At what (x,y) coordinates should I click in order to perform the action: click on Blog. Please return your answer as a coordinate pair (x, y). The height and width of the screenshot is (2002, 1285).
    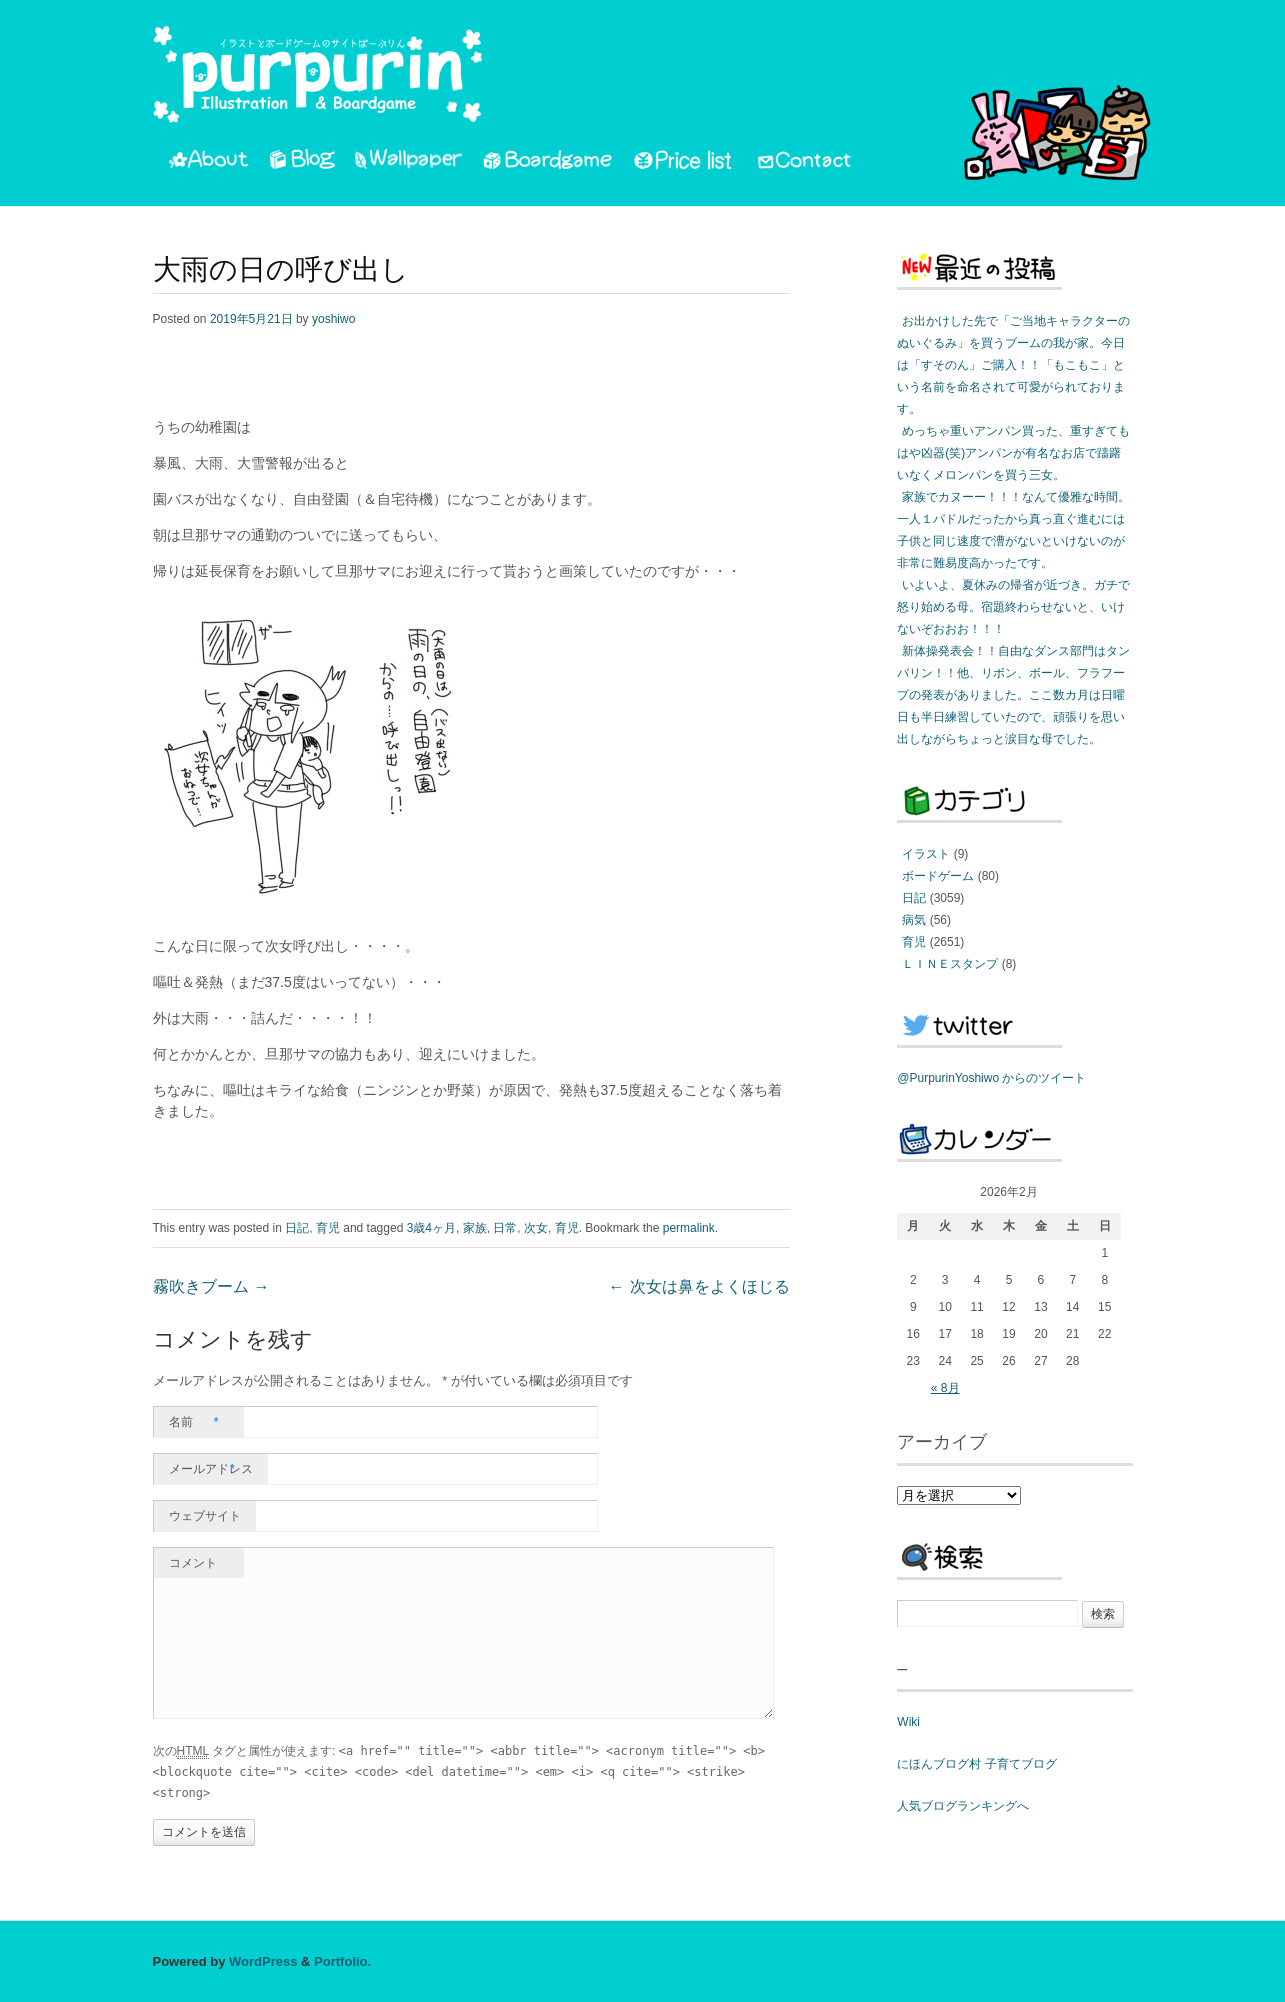
    Looking at the image, I should click on (302, 163).